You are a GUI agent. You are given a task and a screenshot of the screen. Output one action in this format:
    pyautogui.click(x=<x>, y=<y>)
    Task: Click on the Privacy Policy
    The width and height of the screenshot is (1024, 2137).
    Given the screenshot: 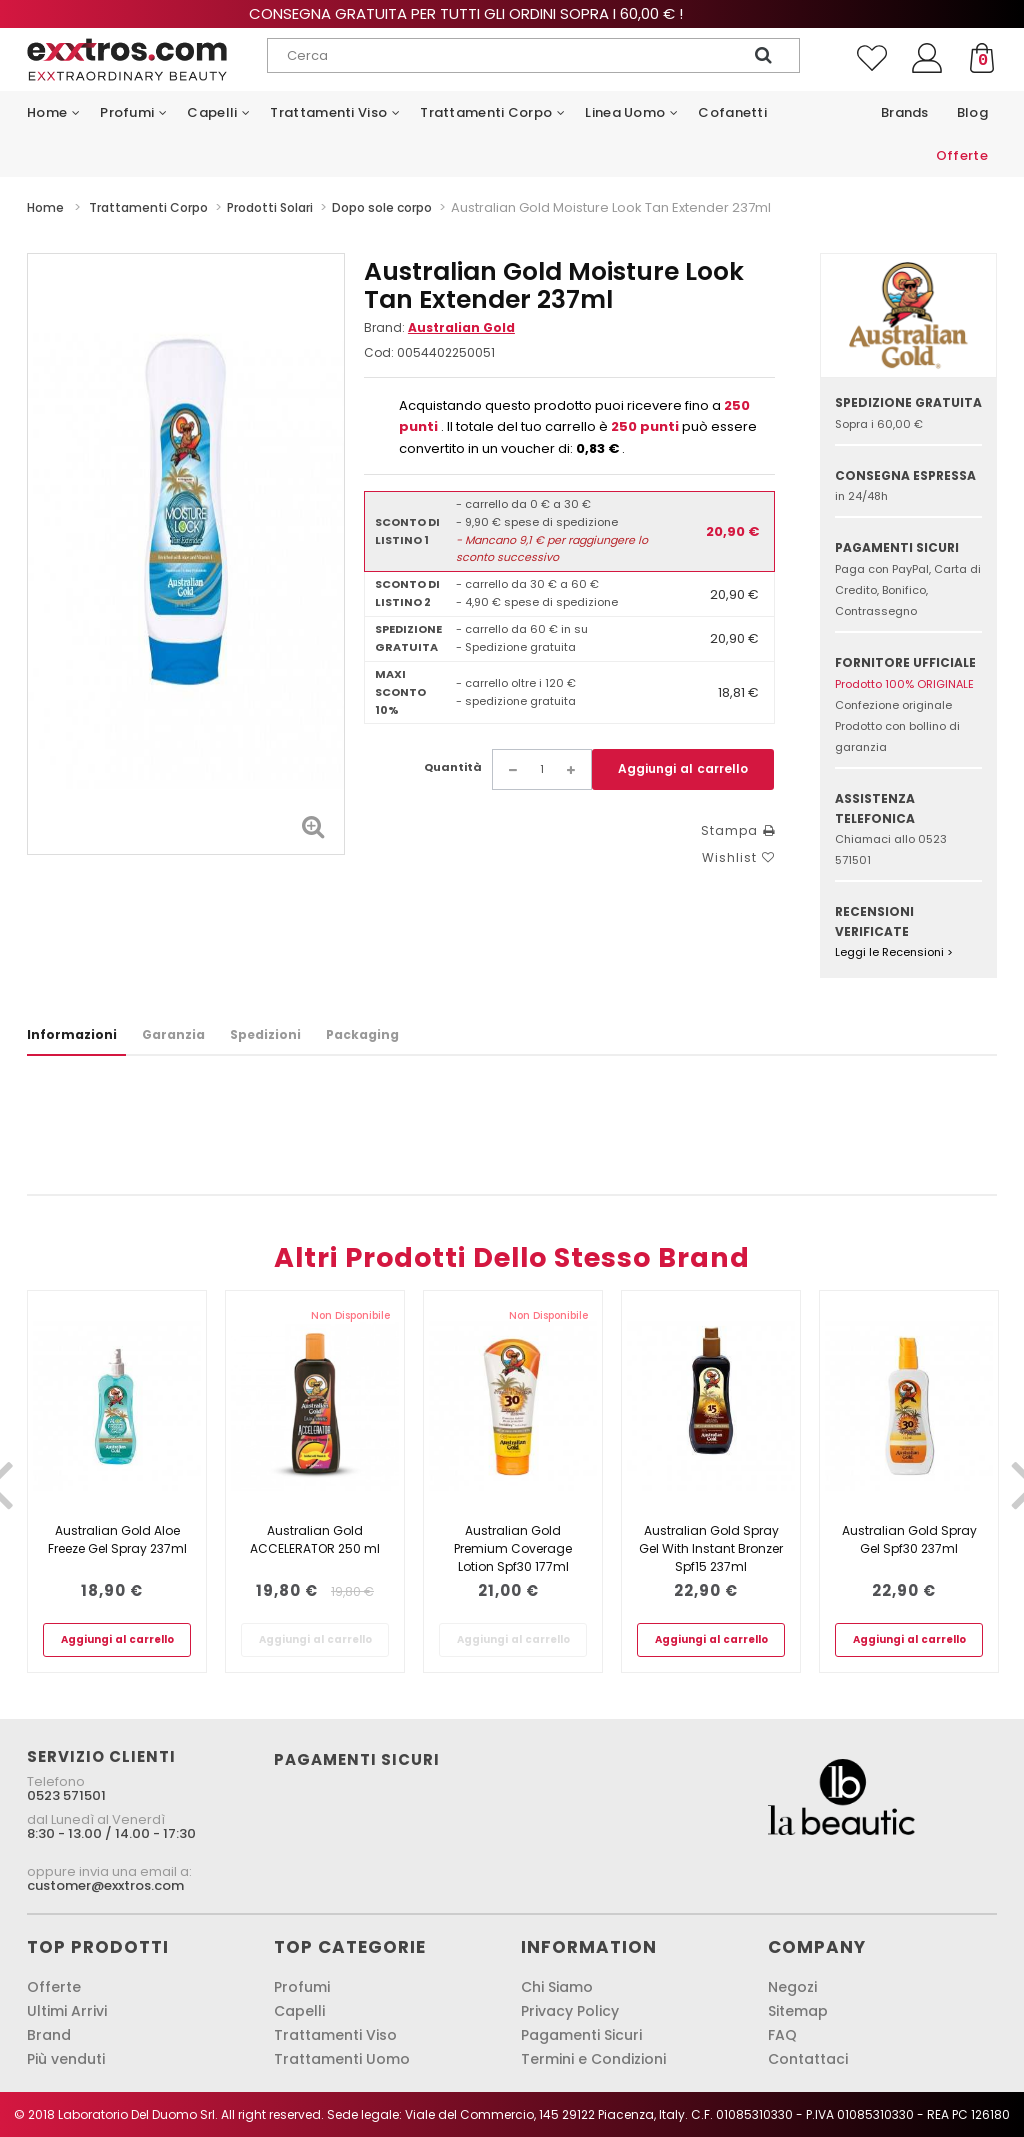 What is the action you would take?
    pyautogui.click(x=570, y=2011)
    